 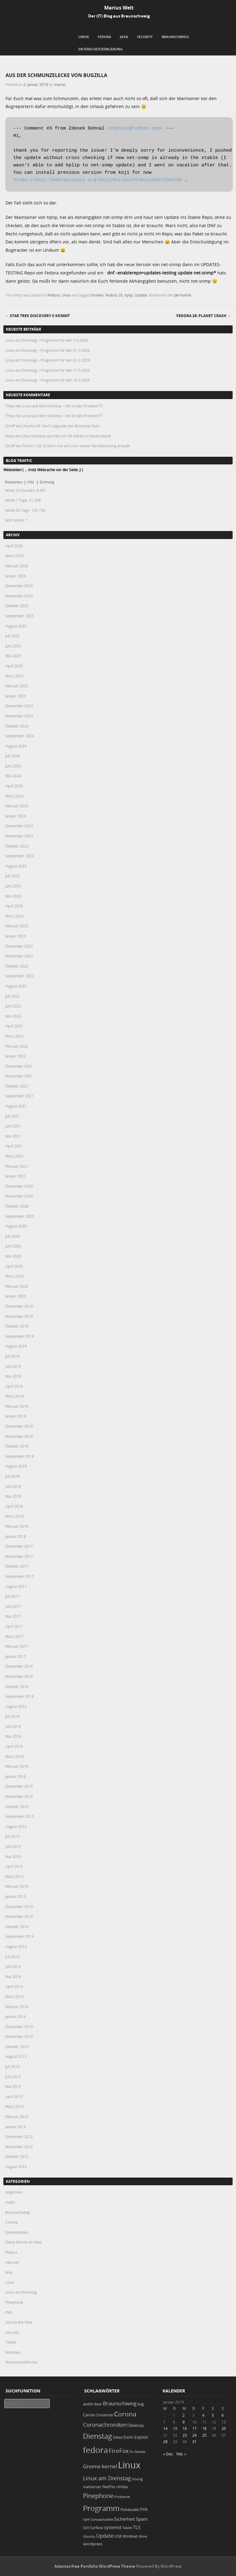 What do you see at coordinates (165, 2441) in the screenshot?
I see `28 [Beiträge veröffentlicht am 28. January 2019]` at bounding box center [165, 2441].